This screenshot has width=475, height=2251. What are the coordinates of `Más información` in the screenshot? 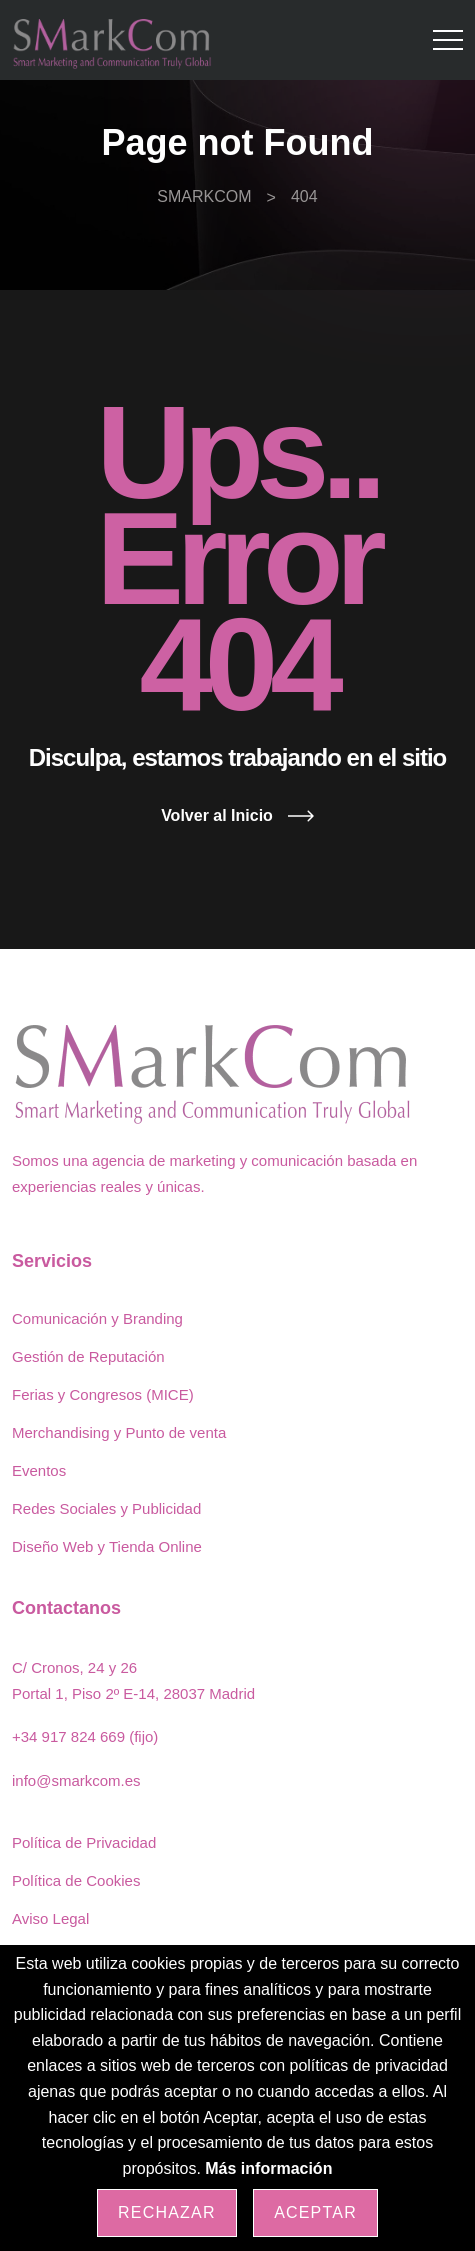 It's located at (268, 2168).